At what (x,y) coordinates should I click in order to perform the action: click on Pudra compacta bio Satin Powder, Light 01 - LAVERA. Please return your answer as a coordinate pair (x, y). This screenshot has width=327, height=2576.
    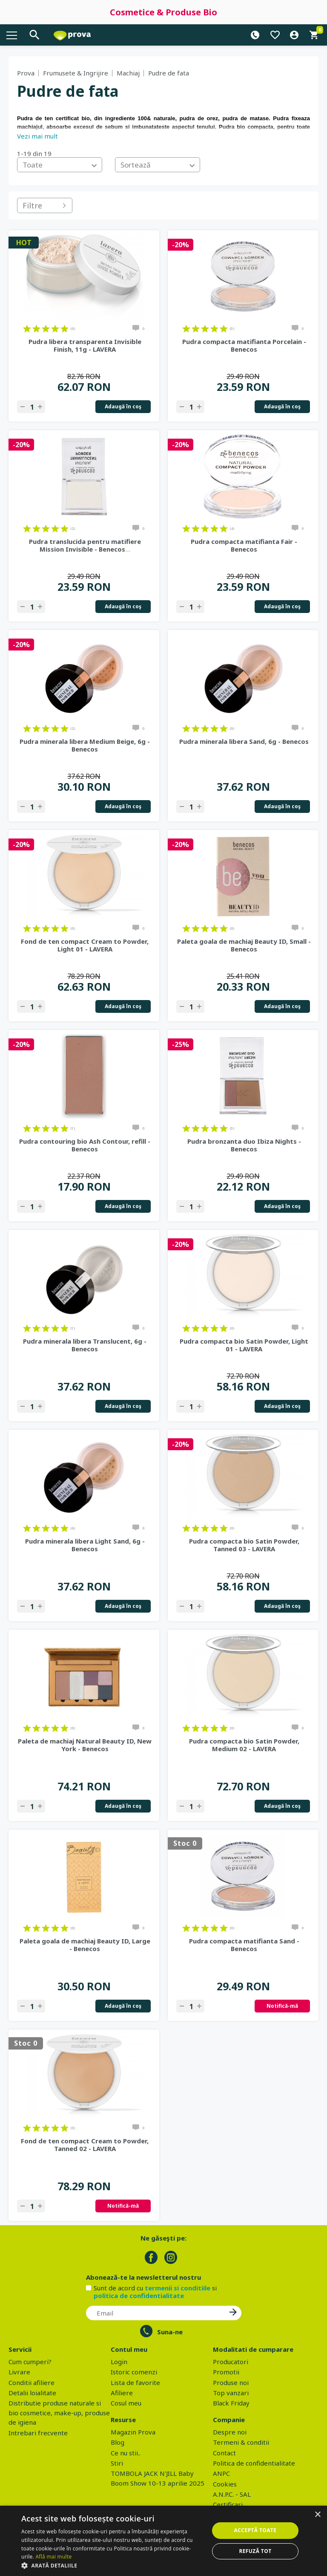
    Looking at the image, I should click on (244, 1345).